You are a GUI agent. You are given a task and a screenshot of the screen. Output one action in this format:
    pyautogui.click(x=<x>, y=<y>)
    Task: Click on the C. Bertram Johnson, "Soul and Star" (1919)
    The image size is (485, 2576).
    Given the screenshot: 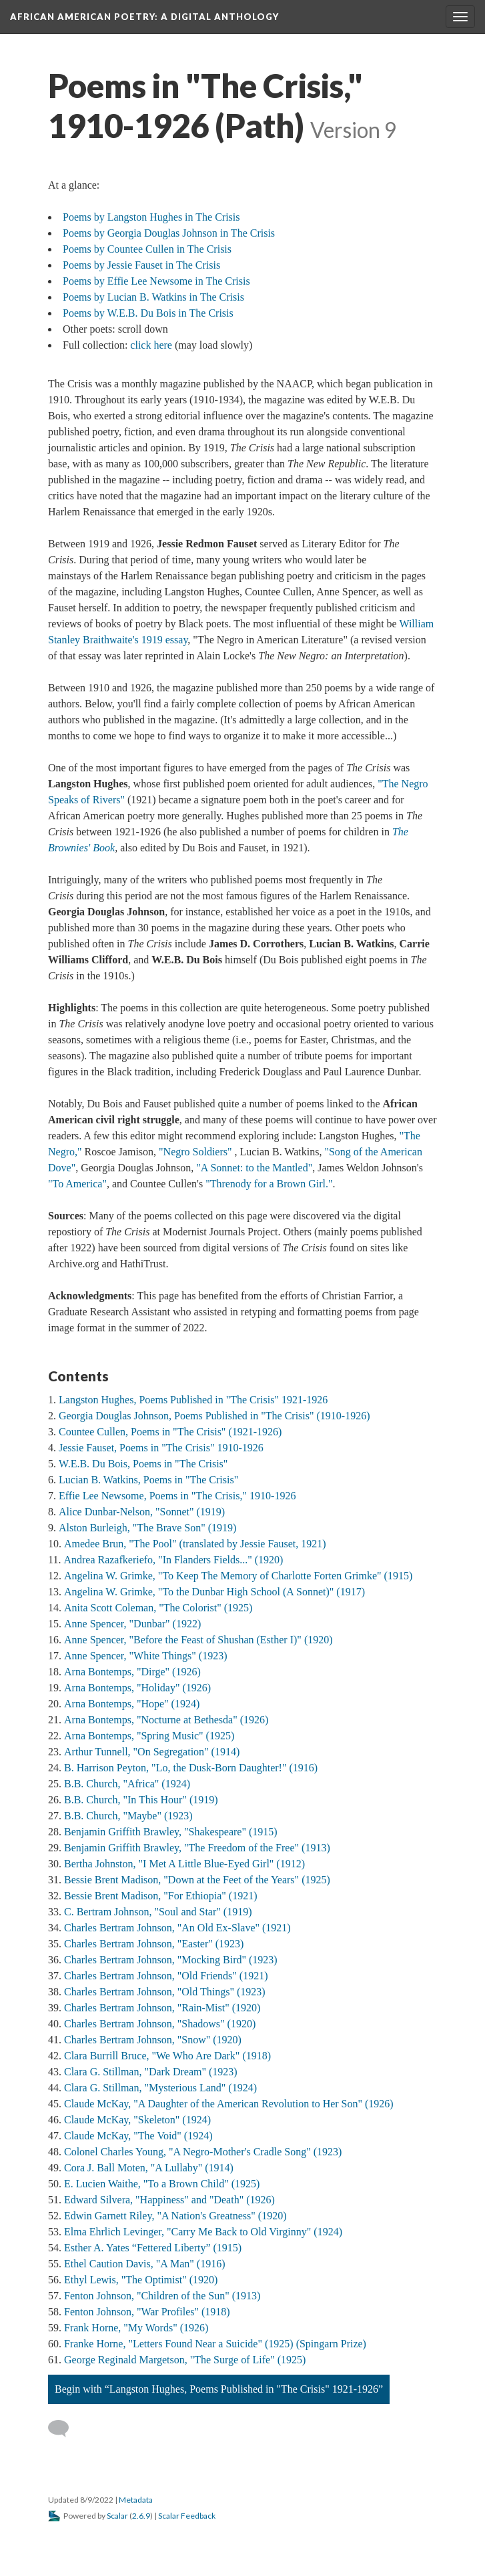 What is the action you would take?
    pyautogui.click(x=158, y=1911)
    